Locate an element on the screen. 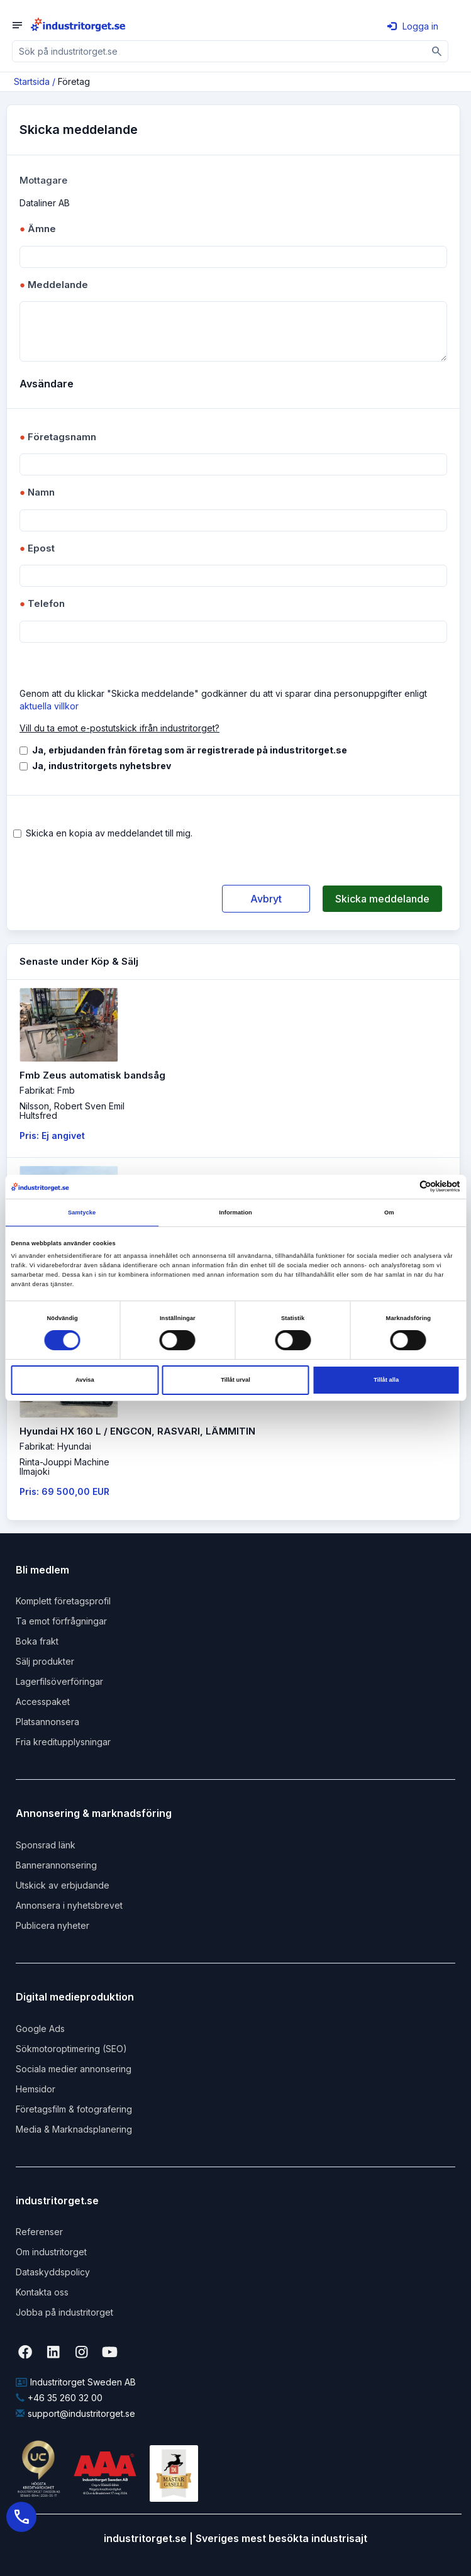  [Cookiebot av Usercentrics - öppnas i ett nytt fönster] is located at coordinates (405, 1186).